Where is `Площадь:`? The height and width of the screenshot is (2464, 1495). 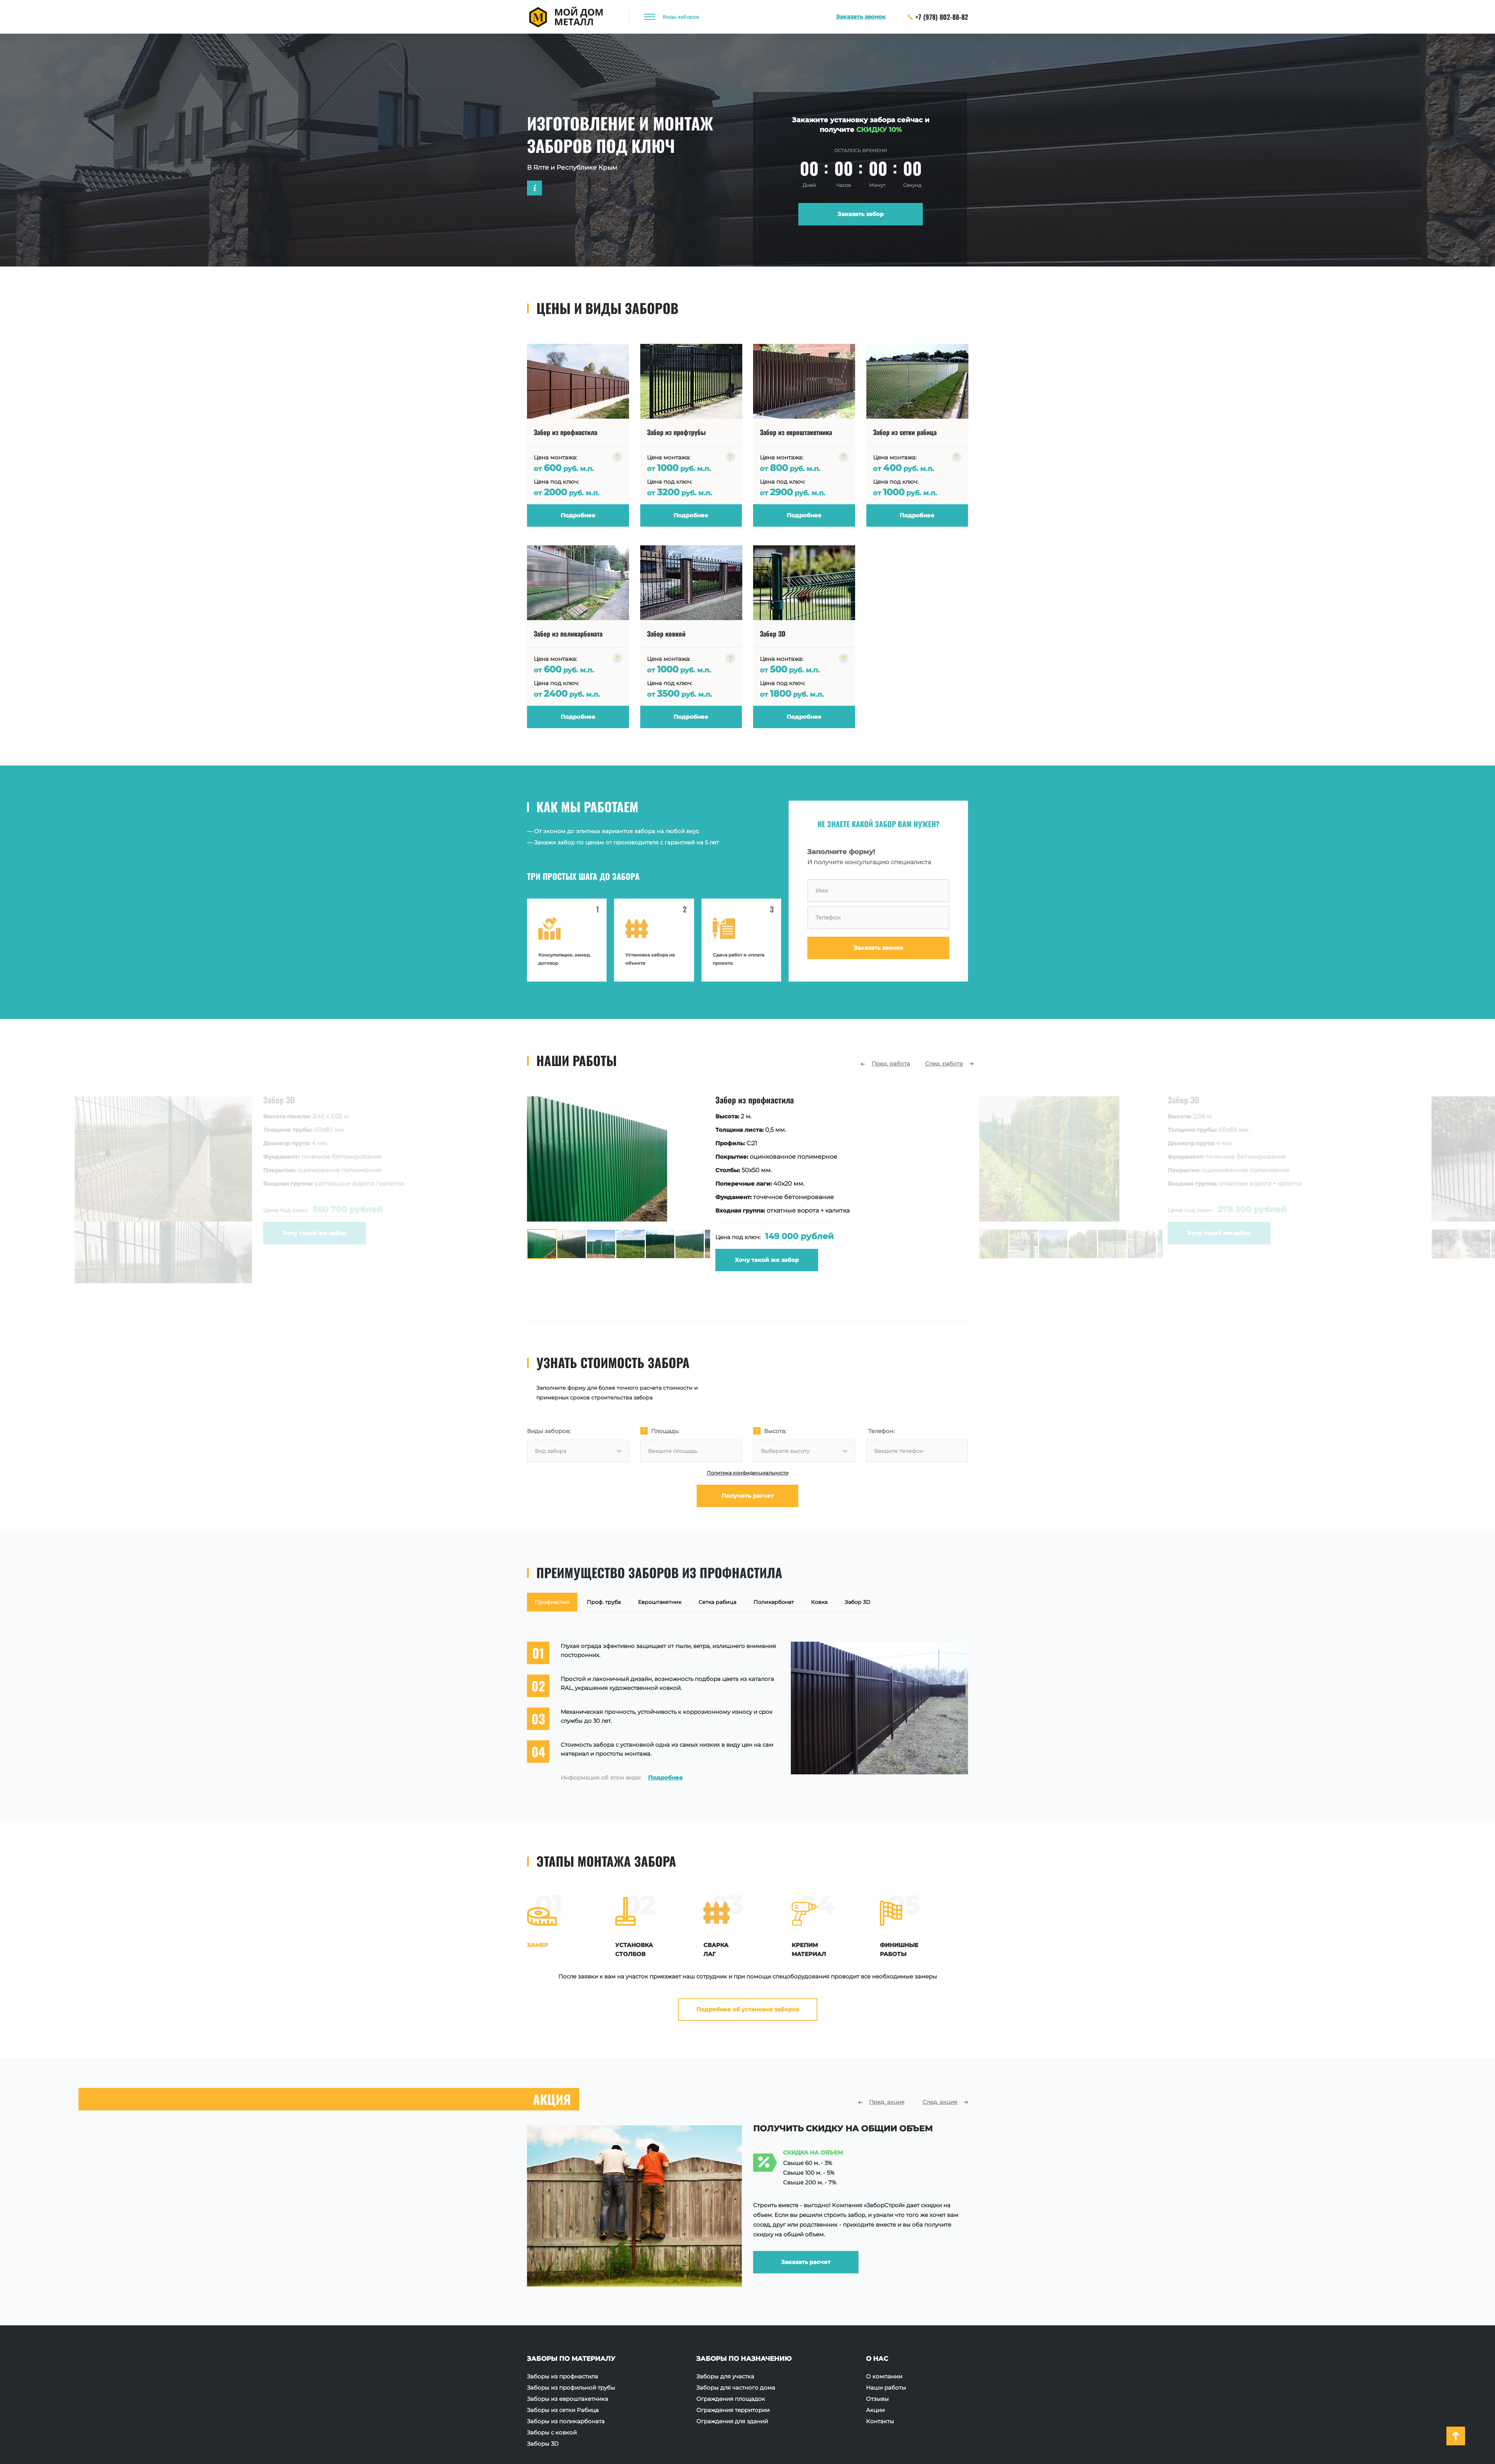
Площадь: is located at coordinates (665, 1431).